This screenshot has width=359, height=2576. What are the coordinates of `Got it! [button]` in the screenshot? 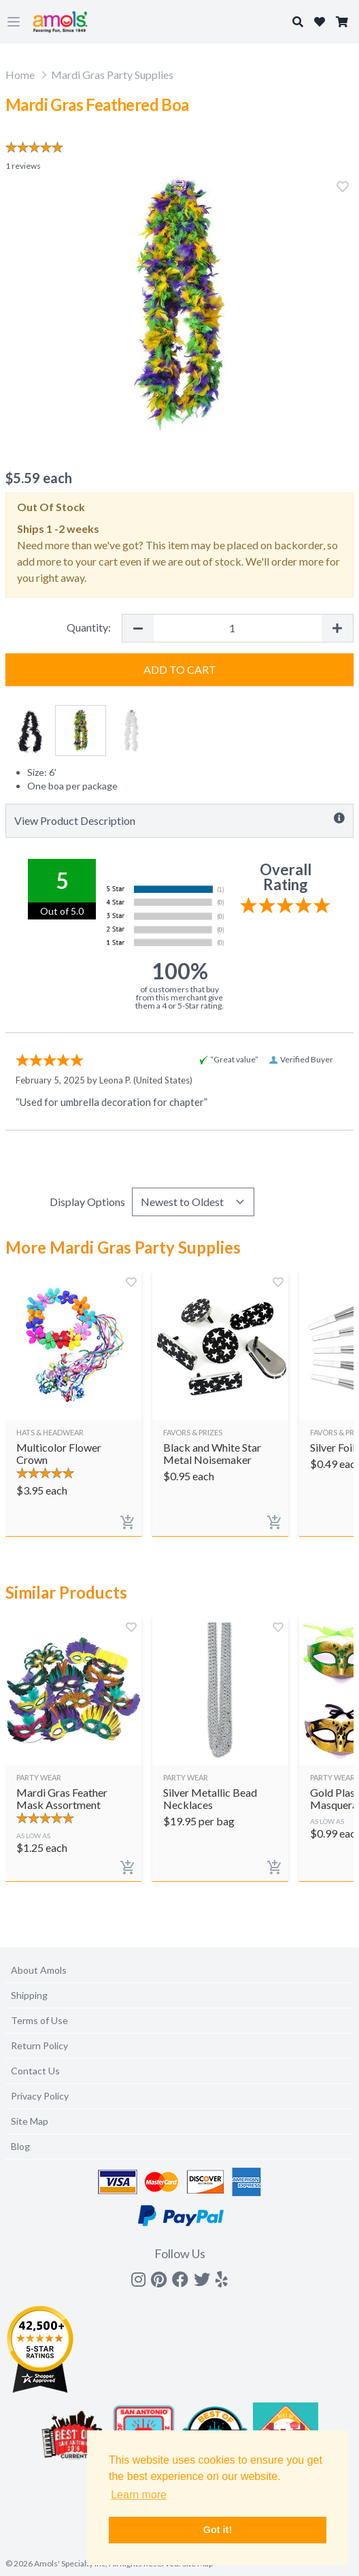 It's located at (217, 2529).